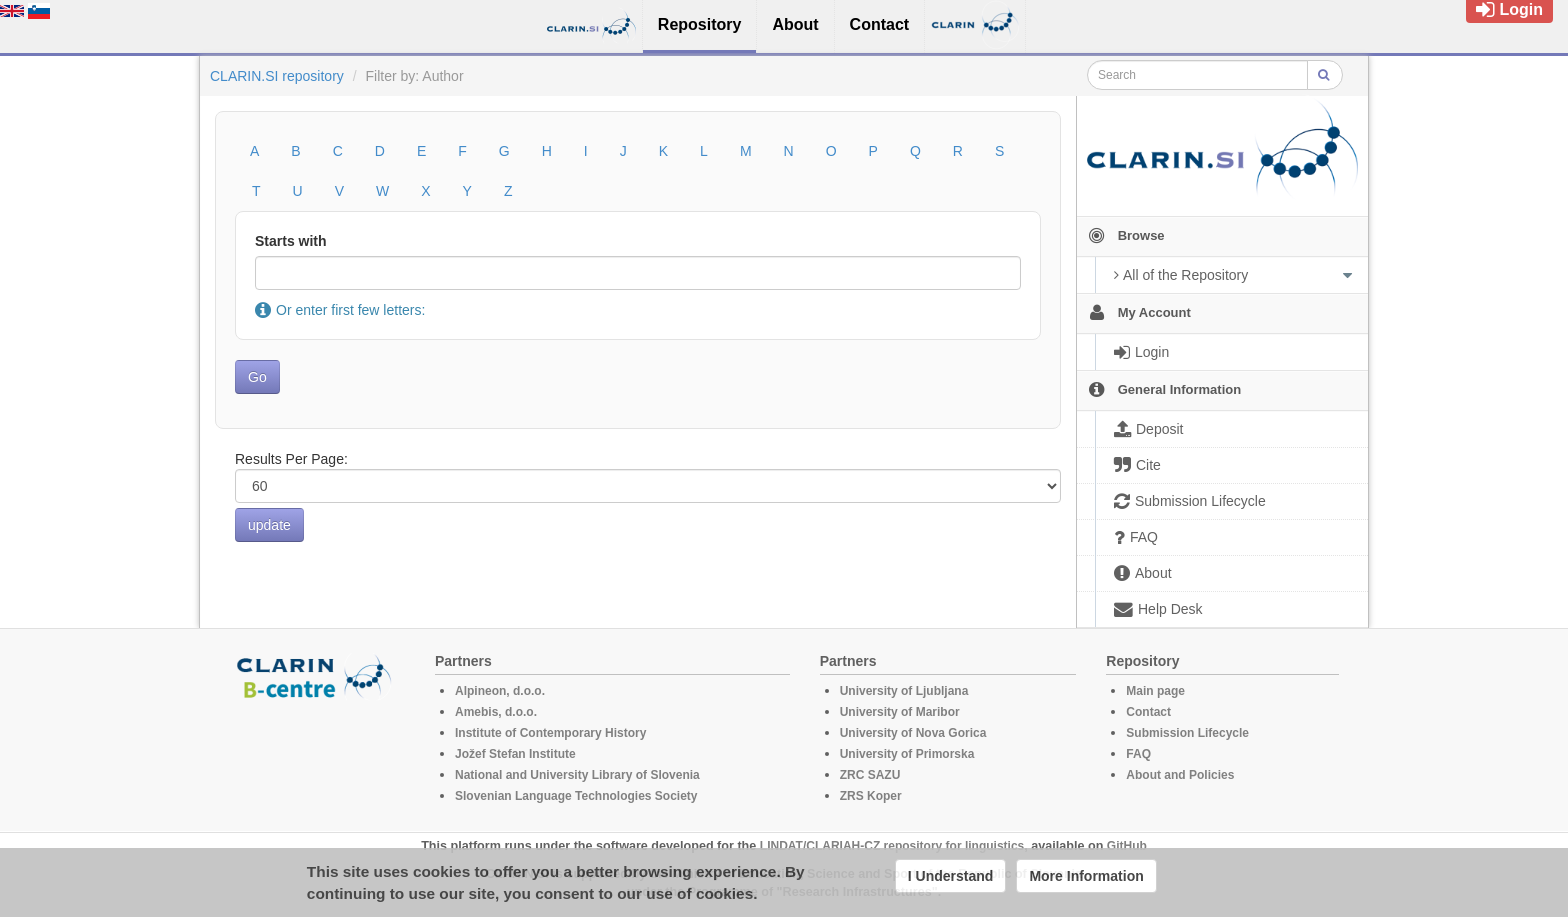  I want to click on FAQ, so click(1138, 754).